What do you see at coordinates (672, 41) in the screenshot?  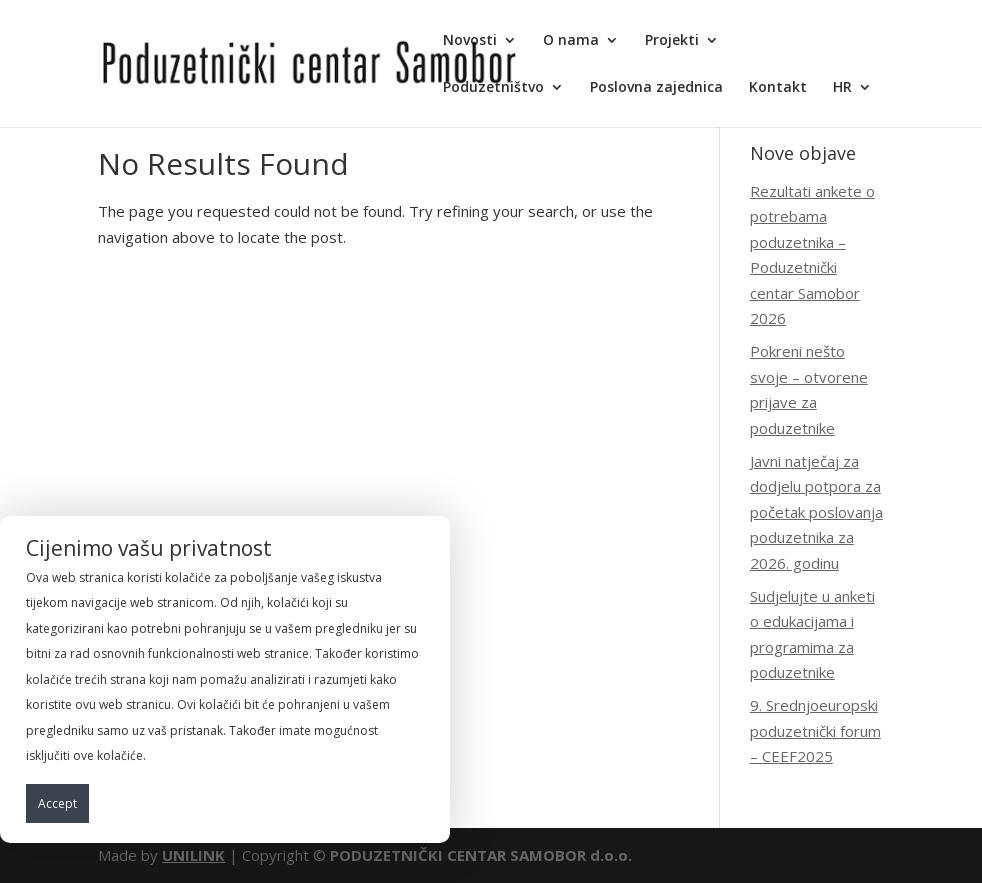 I see `Projekti` at bounding box center [672, 41].